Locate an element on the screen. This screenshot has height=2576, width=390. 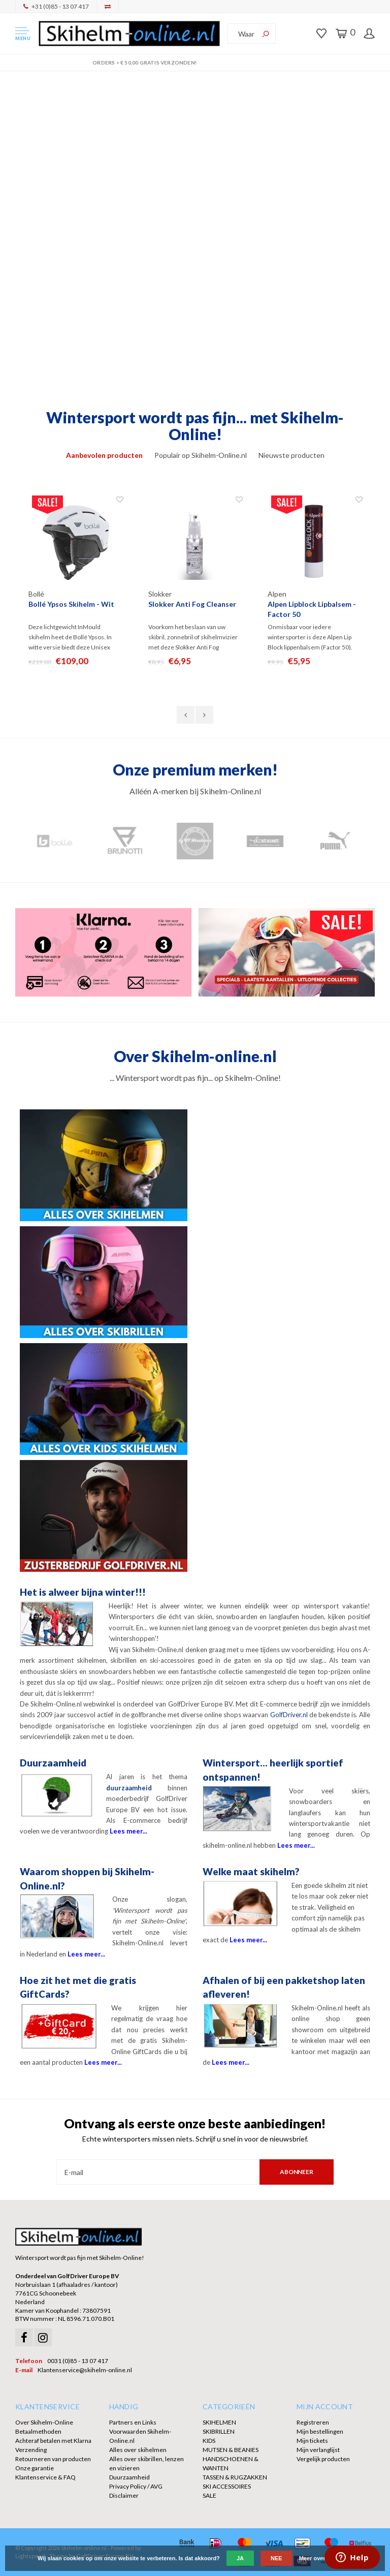
Partners en Links is located at coordinates (132, 2422).